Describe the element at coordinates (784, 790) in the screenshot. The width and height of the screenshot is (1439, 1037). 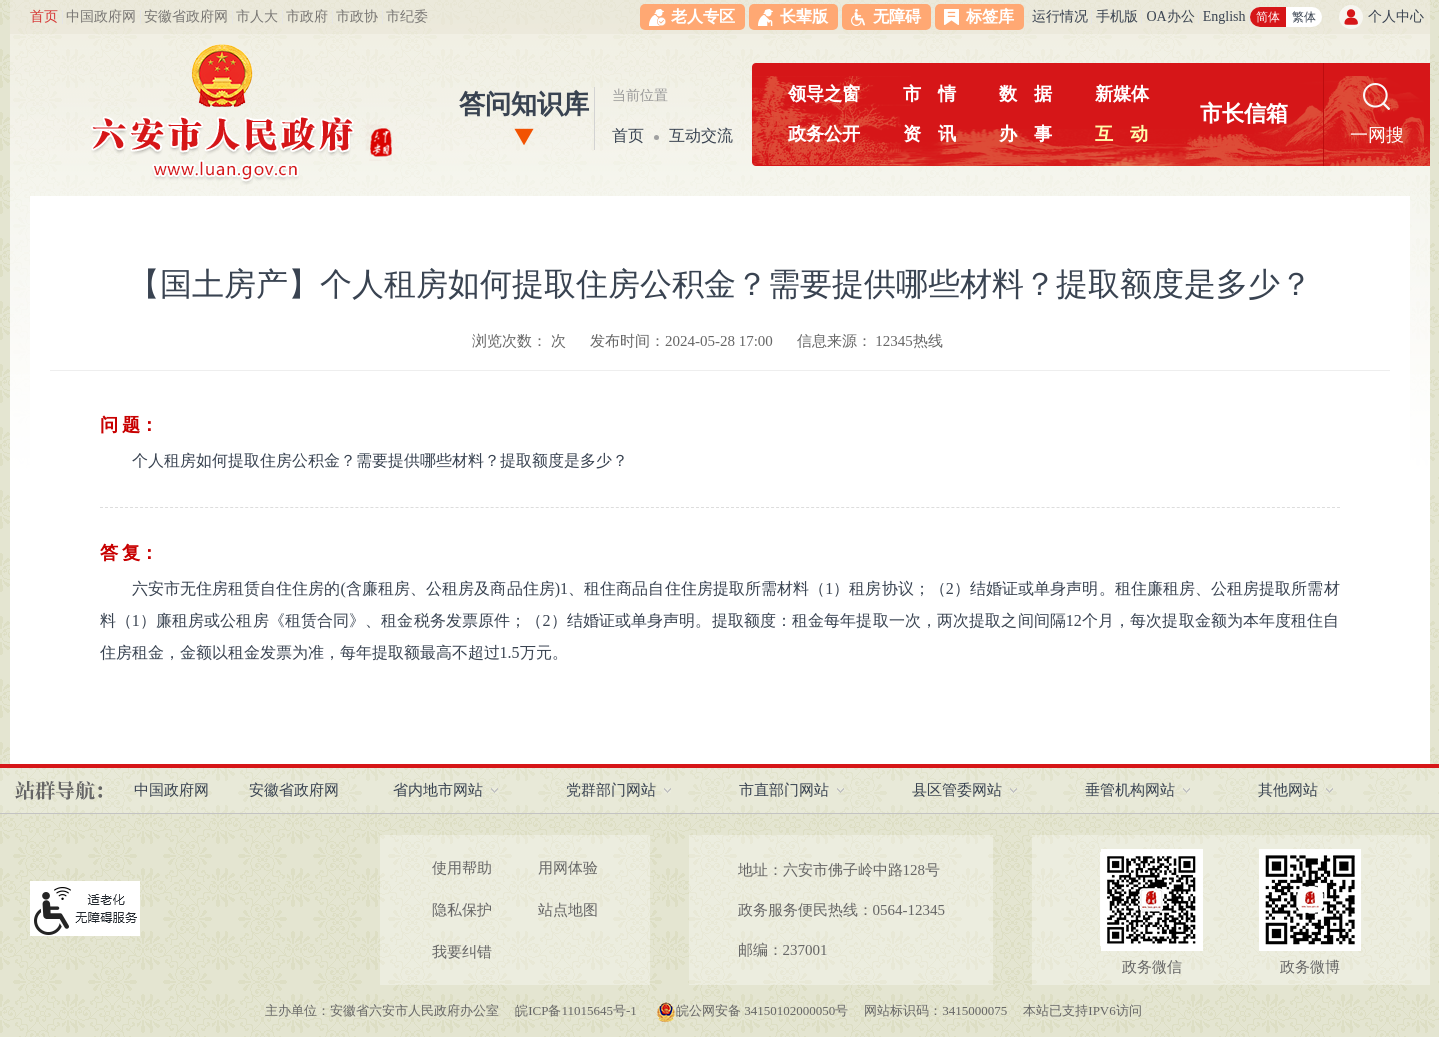
I see `市直部门网站` at that location.